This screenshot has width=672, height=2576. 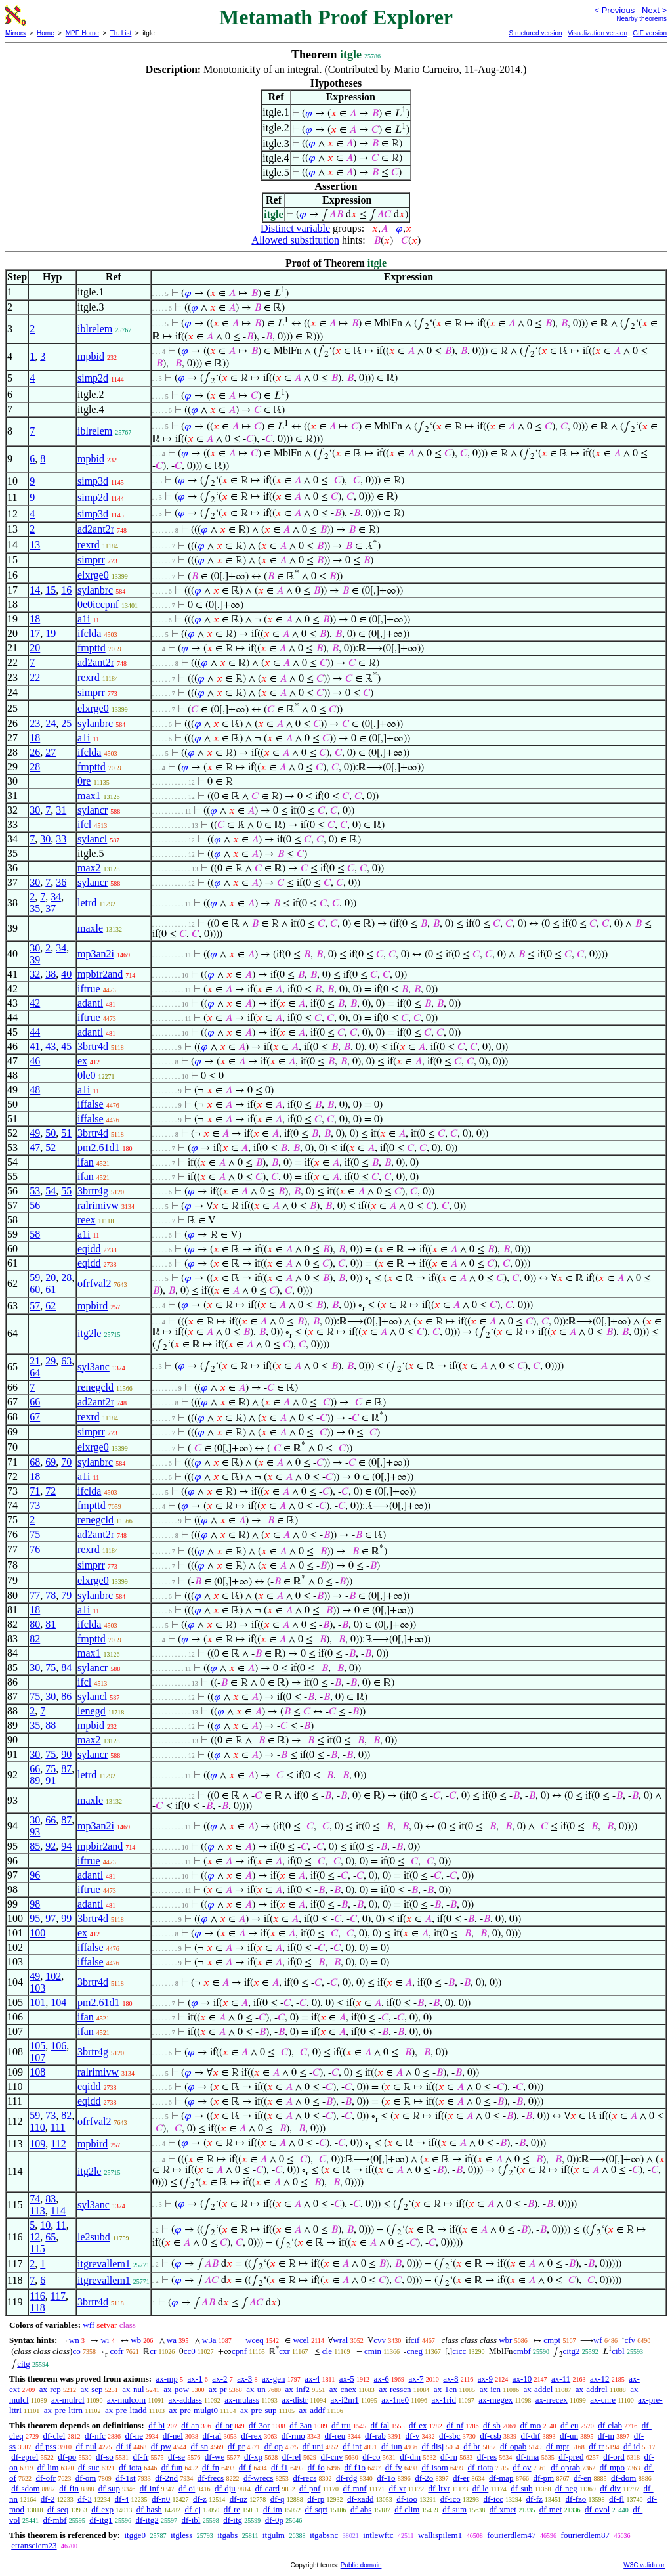 What do you see at coordinates (258, 2410) in the screenshot?
I see `ax-pre-sup` at bounding box center [258, 2410].